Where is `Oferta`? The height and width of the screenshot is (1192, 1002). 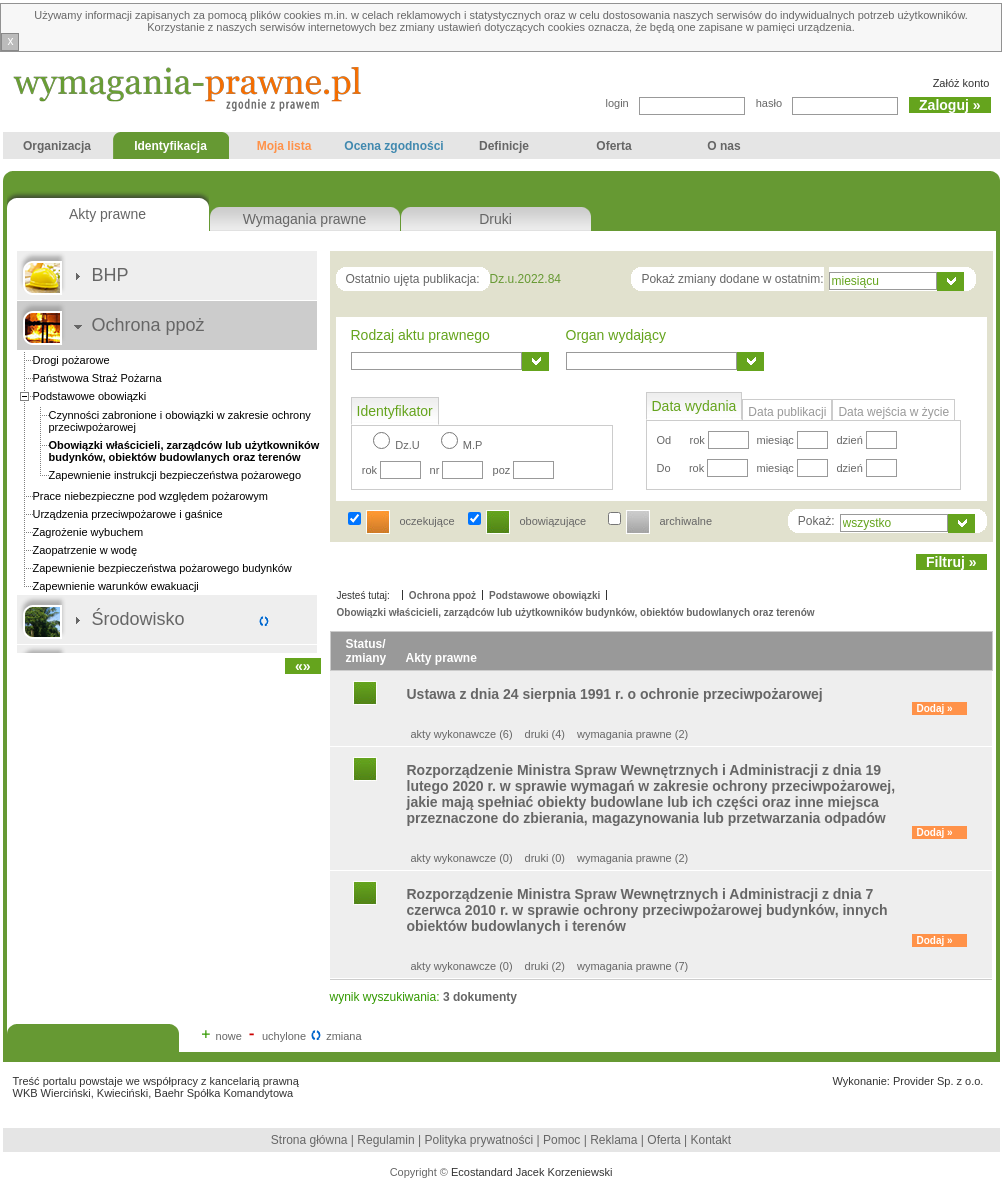
Oferta is located at coordinates (614, 149).